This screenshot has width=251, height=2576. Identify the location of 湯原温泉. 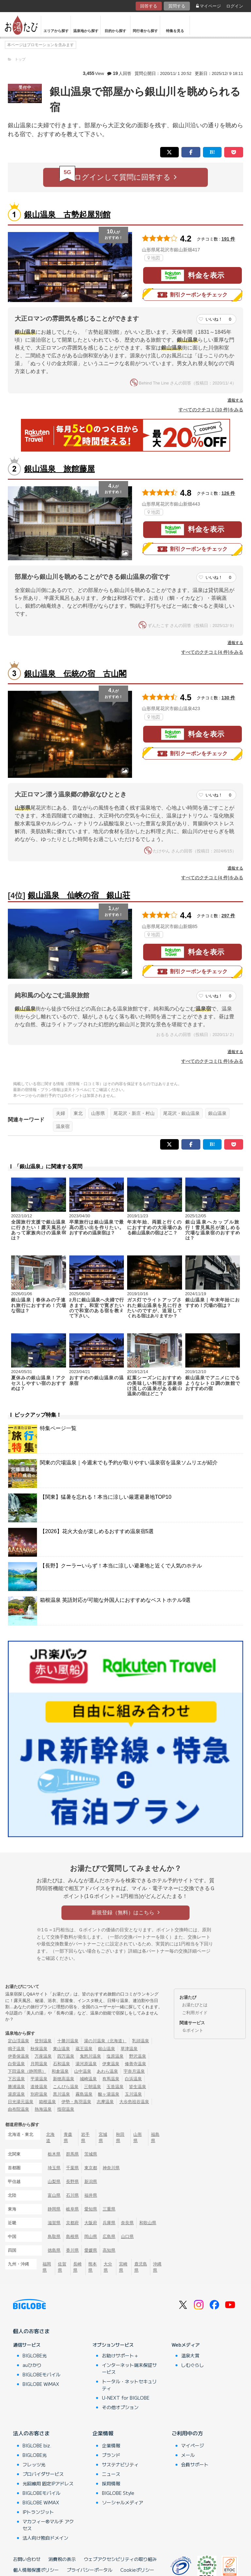
(16, 2094).